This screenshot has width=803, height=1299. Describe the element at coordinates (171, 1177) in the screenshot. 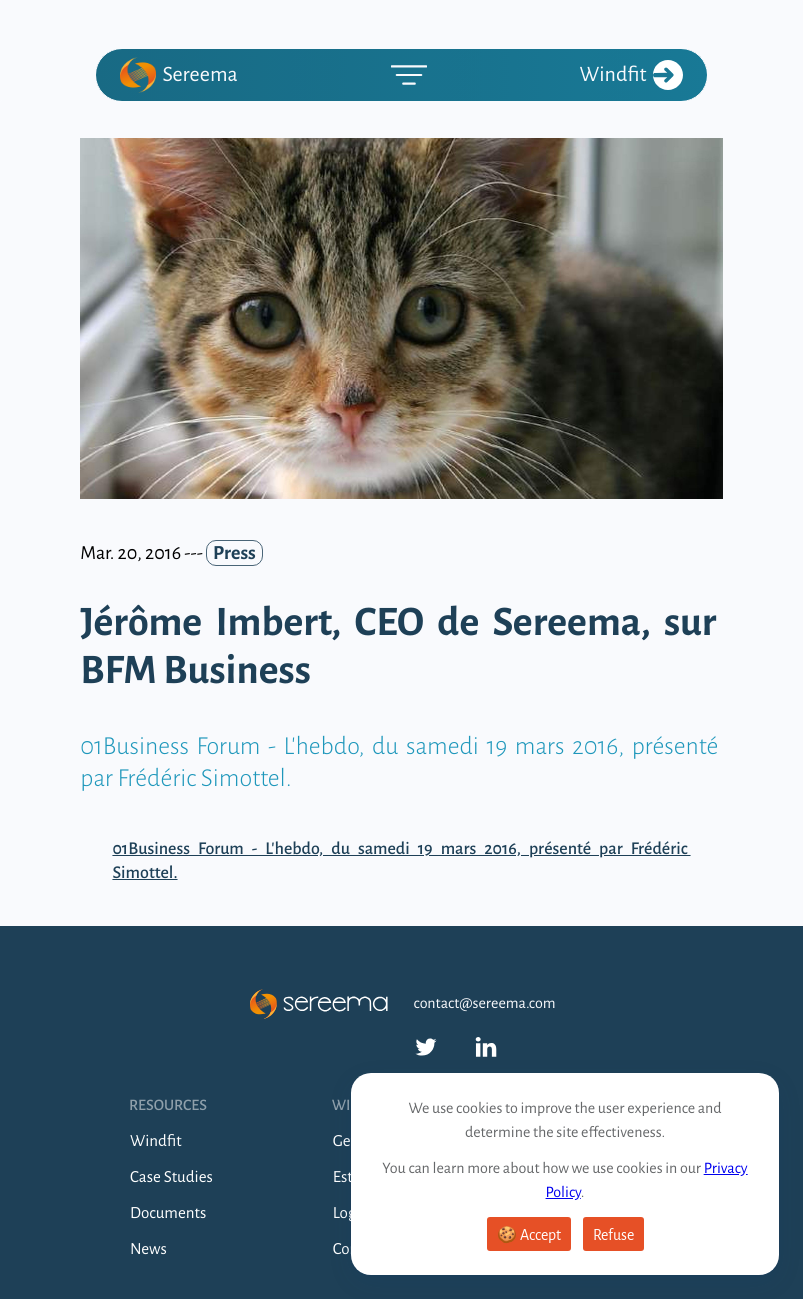

I see `Case Studies` at that location.